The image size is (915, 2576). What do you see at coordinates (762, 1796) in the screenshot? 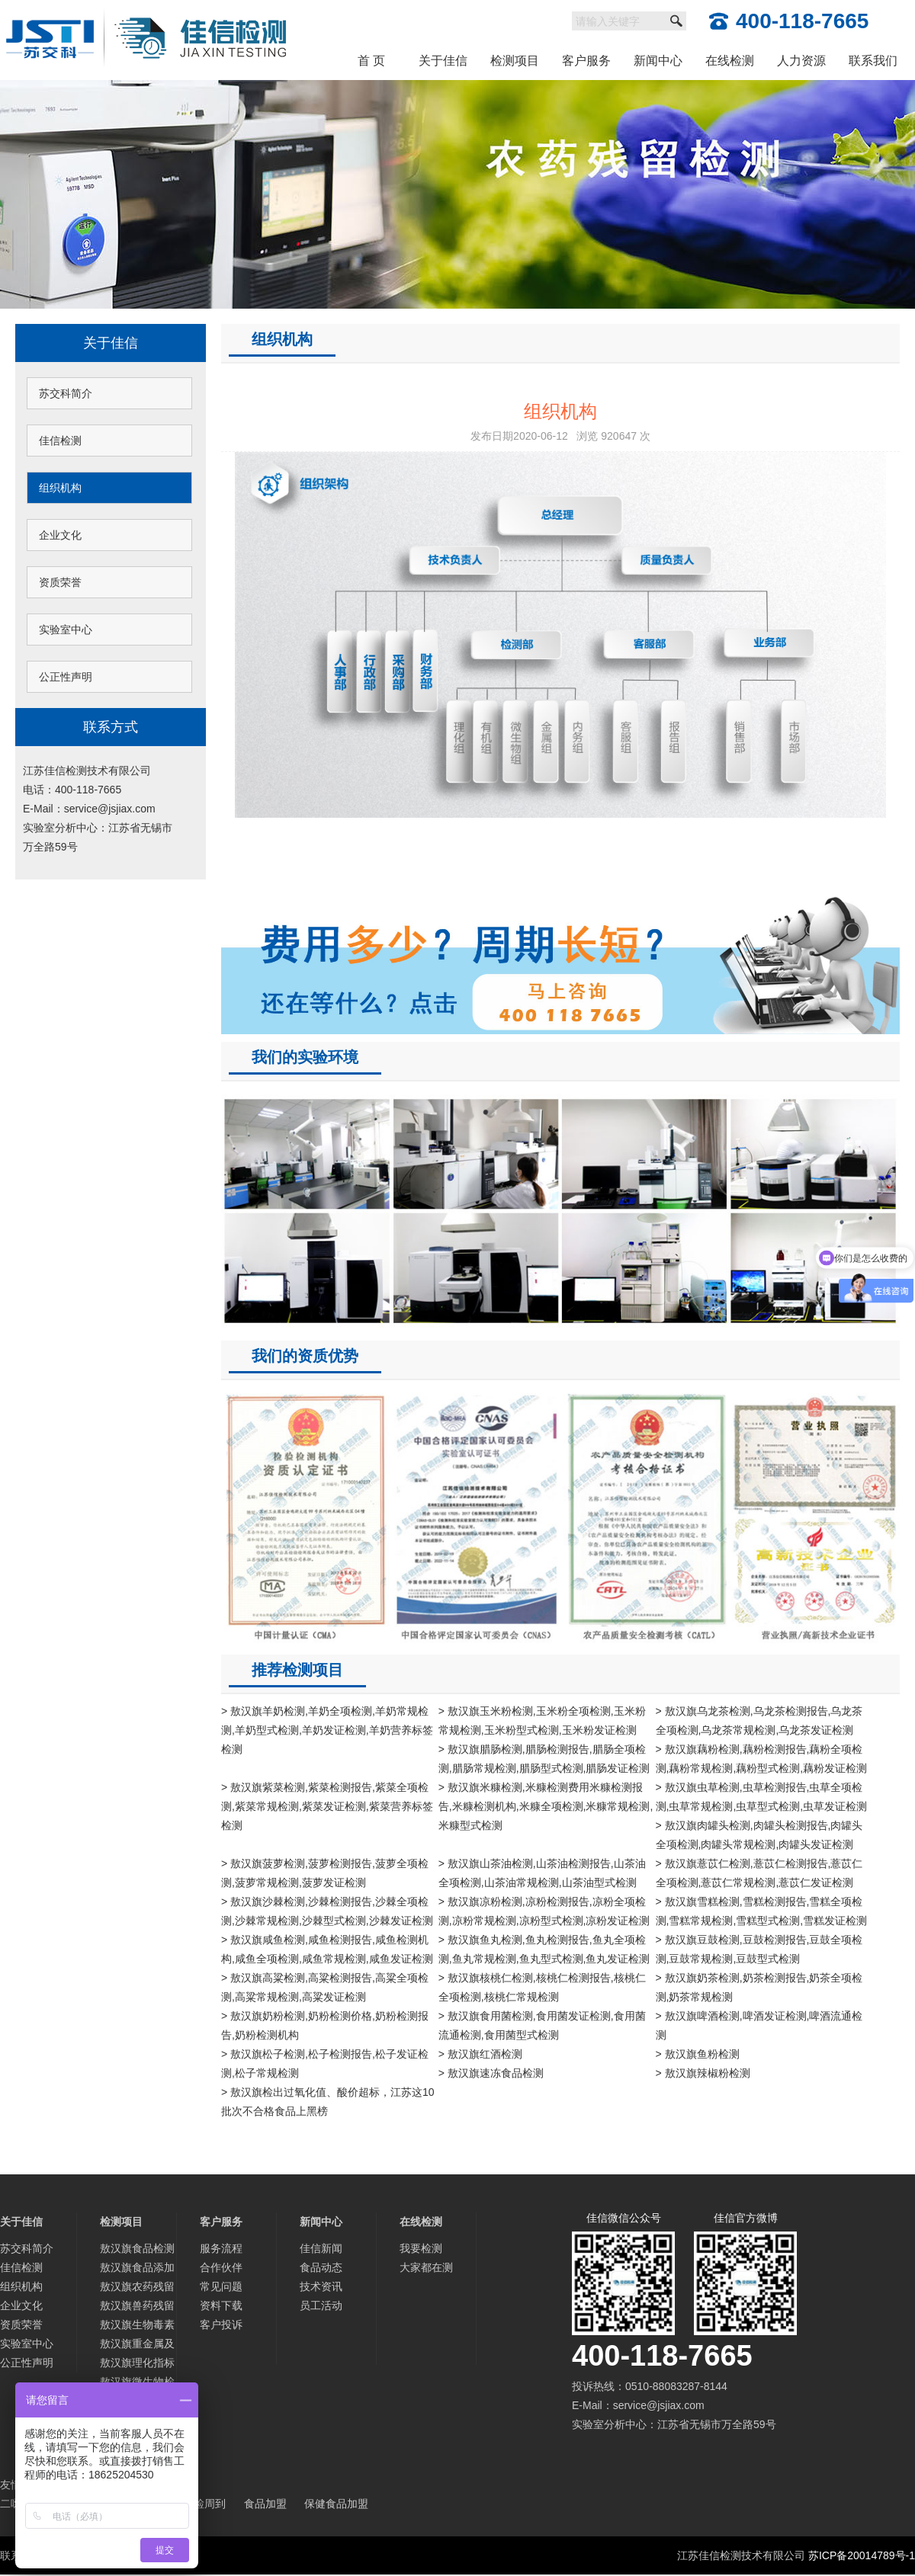
I see `> 敖汉旗虫草检测,虫草检测报告,虫草全项检测,虫草常规检测,虫草型式检测,虫草发证检测` at bounding box center [762, 1796].